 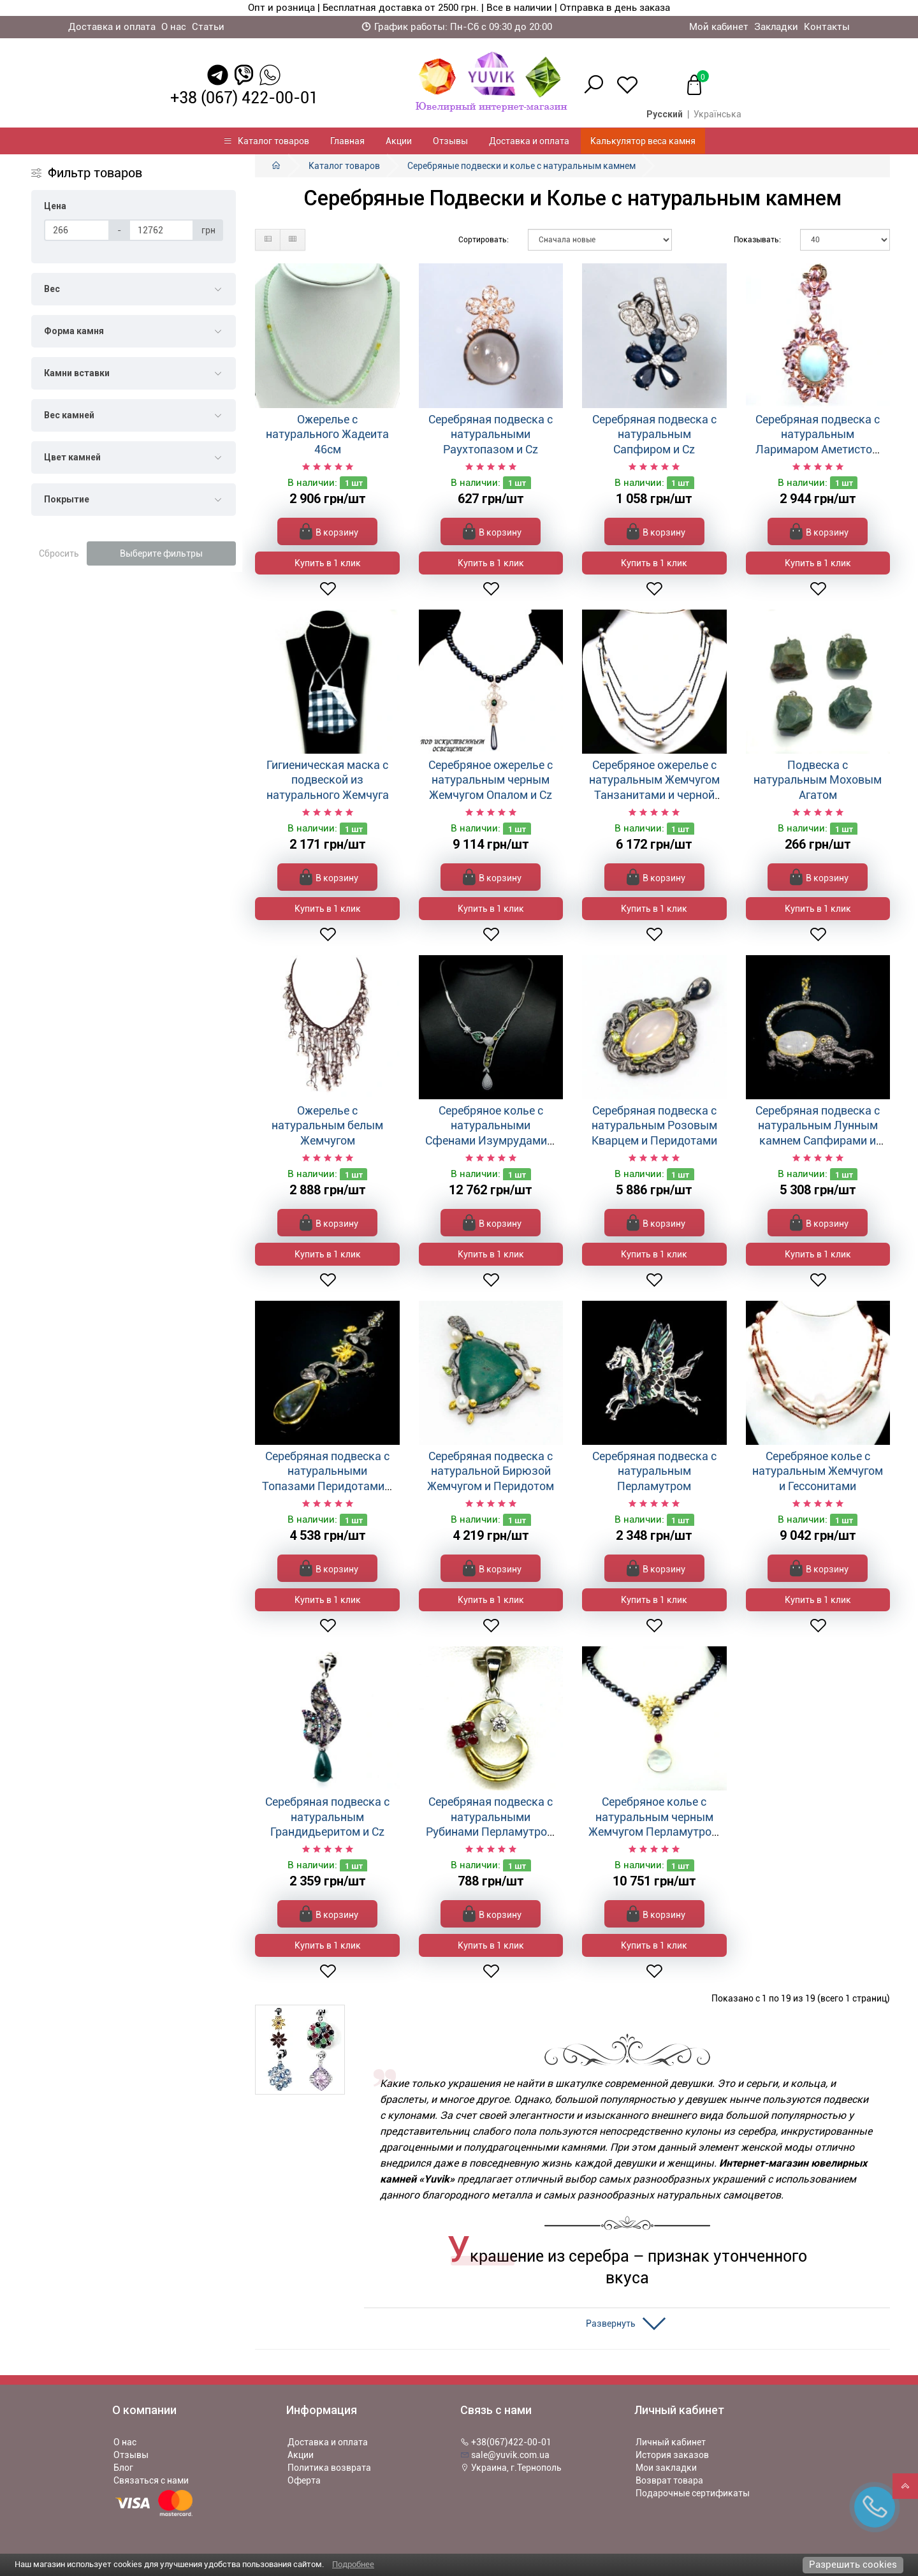 What do you see at coordinates (490, 779) in the screenshot?
I see `Серебряное ожерелье с натуральным черным Жемчугом Опалом и Cz` at bounding box center [490, 779].